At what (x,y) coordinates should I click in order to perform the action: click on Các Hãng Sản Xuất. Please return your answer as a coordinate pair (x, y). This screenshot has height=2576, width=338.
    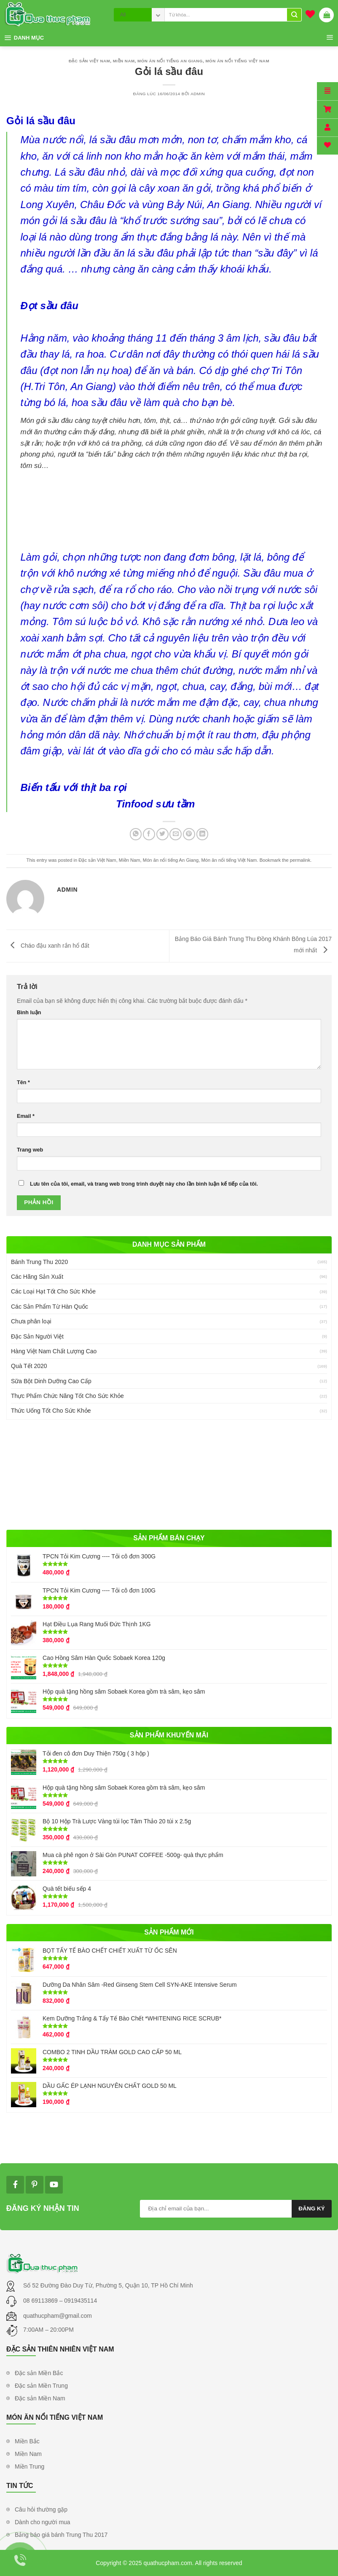
    Looking at the image, I should click on (37, 1276).